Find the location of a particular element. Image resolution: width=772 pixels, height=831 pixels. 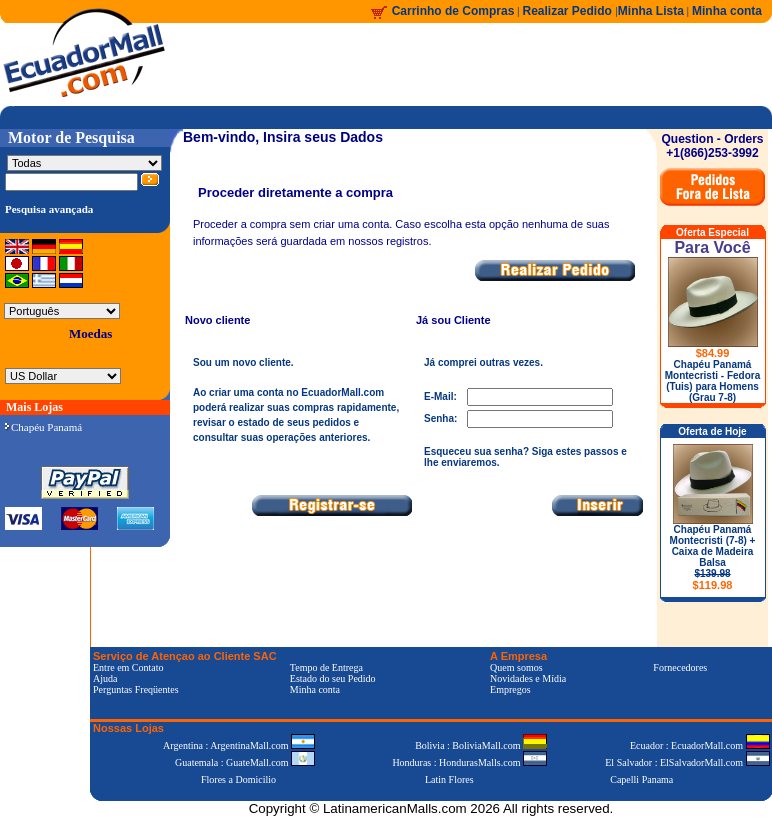

Argentina : ArgentinaMall.com is located at coordinates (239, 745).